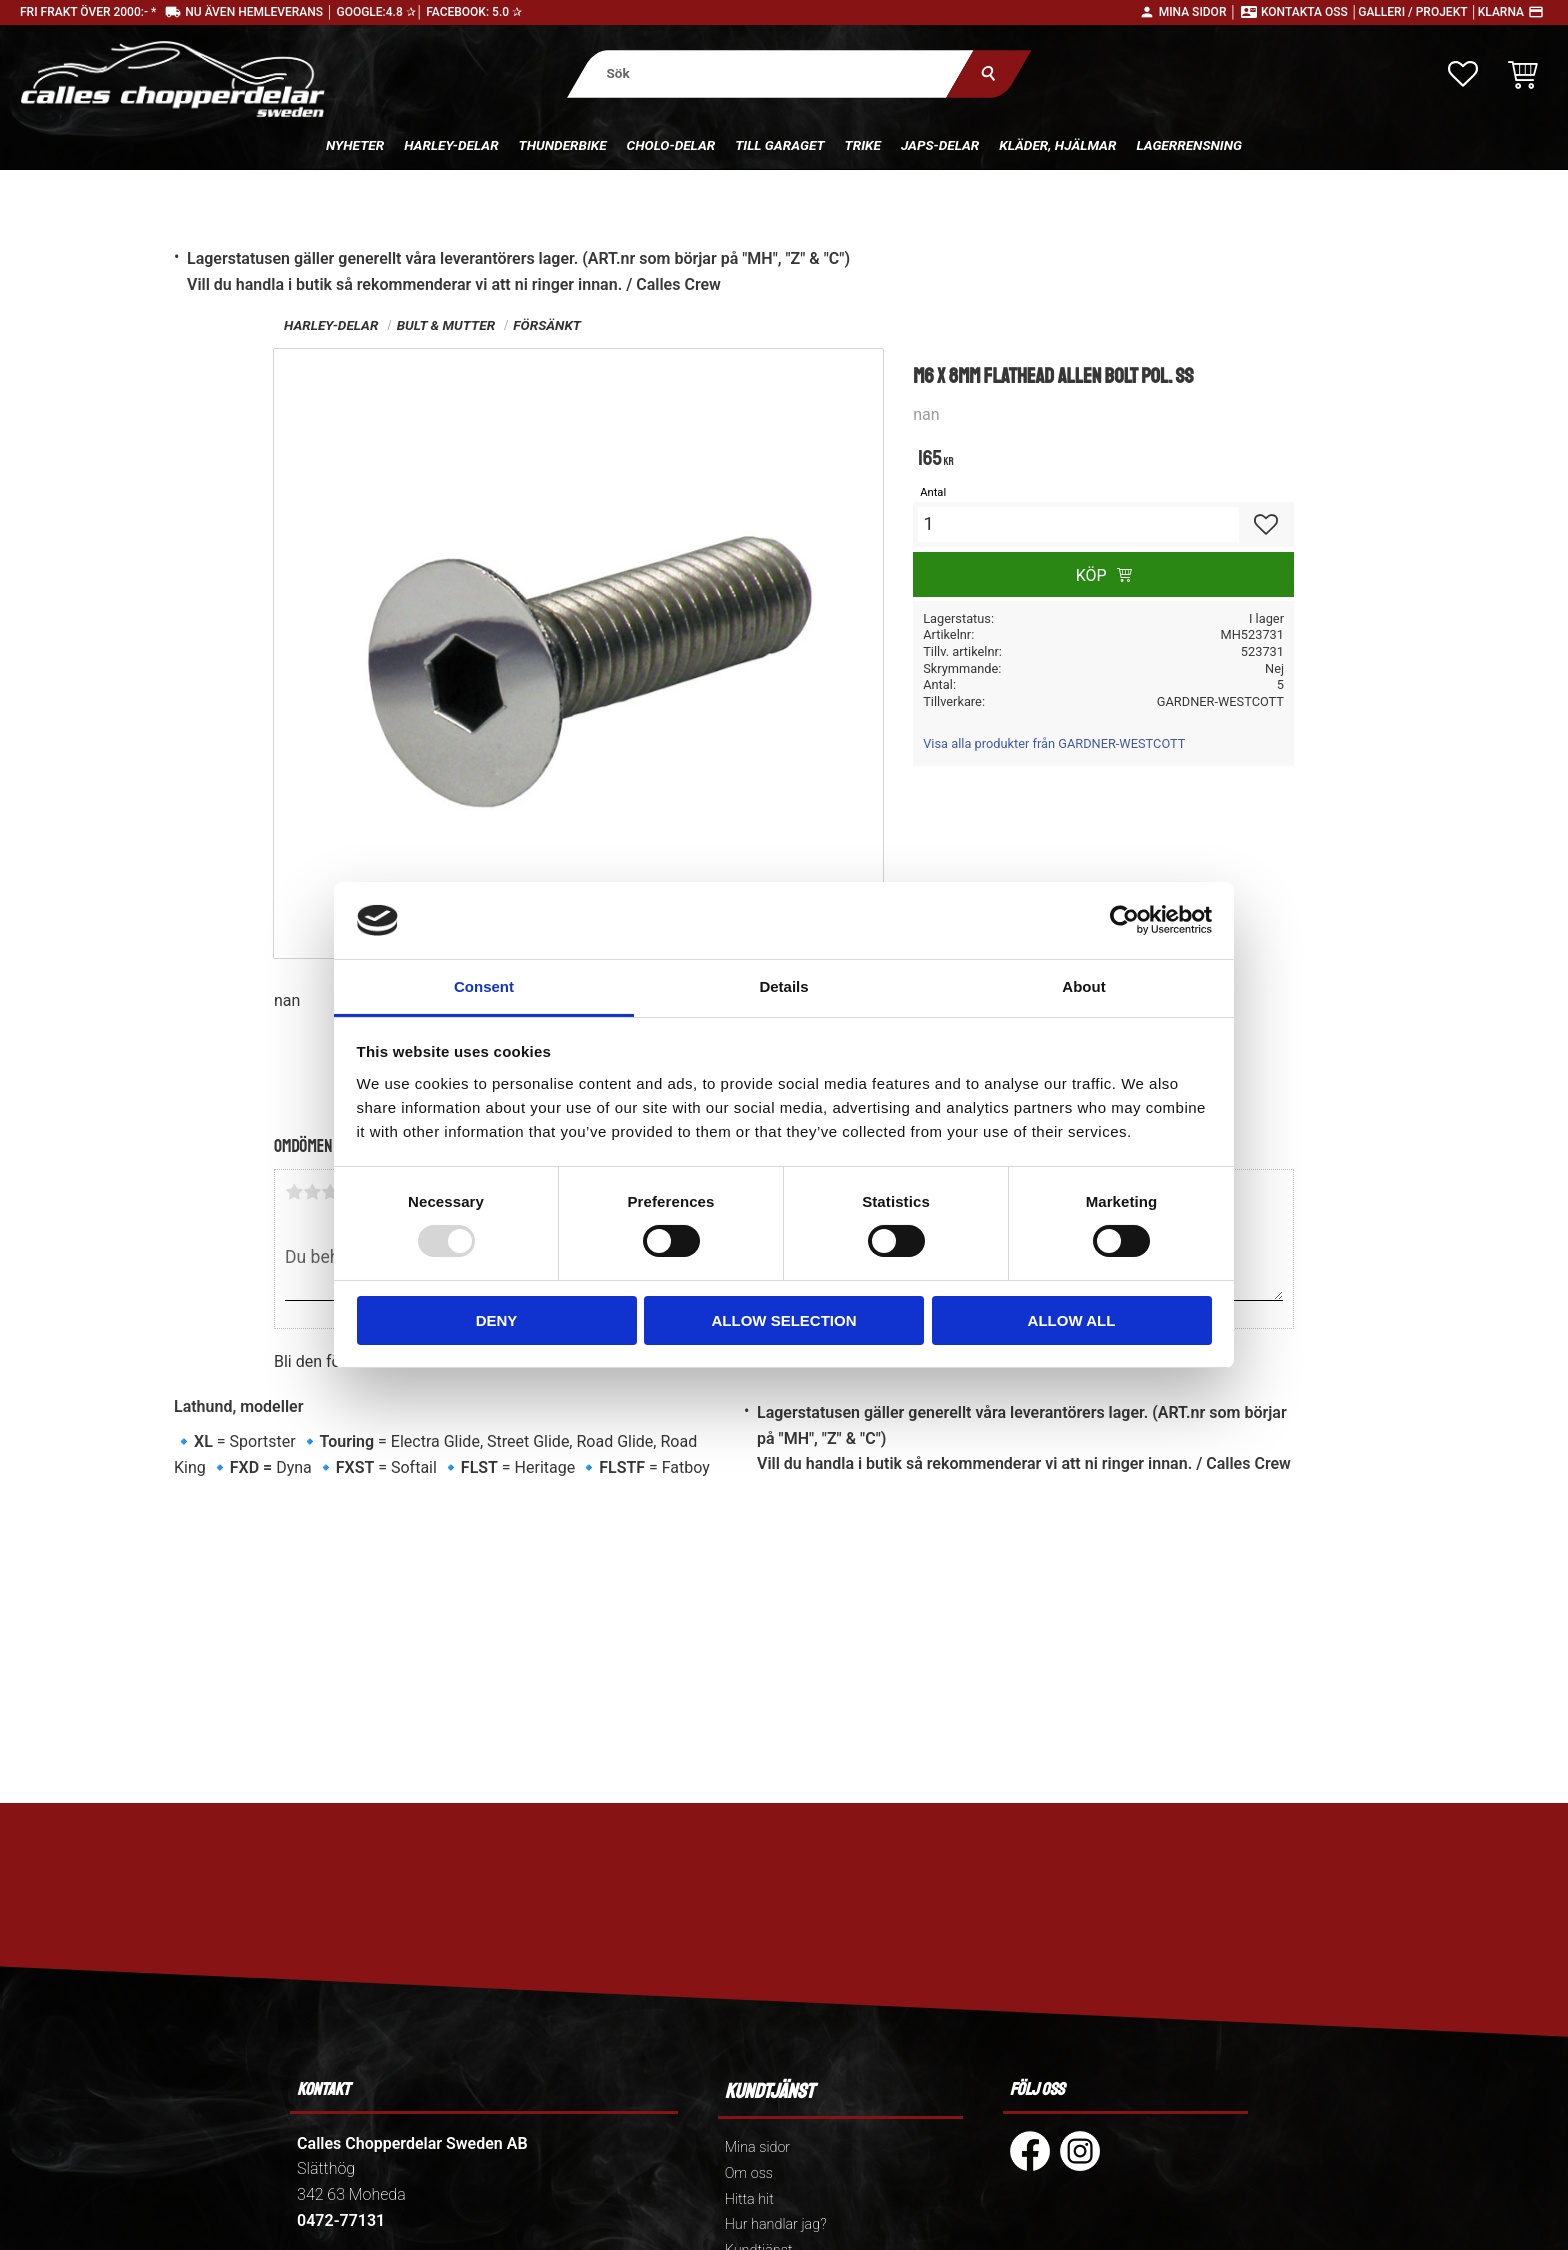 Image resolution: width=1568 pixels, height=2250 pixels. What do you see at coordinates (749, 2199) in the screenshot?
I see `Hitta hit [menuitem]` at bounding box center [749, 2199].